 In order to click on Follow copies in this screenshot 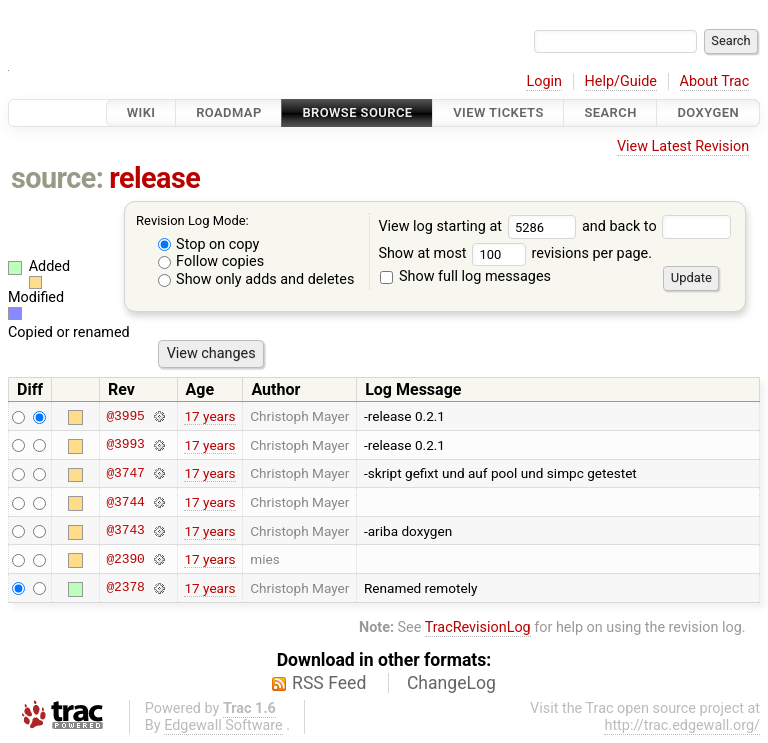, I will do `click(211, 261)`.